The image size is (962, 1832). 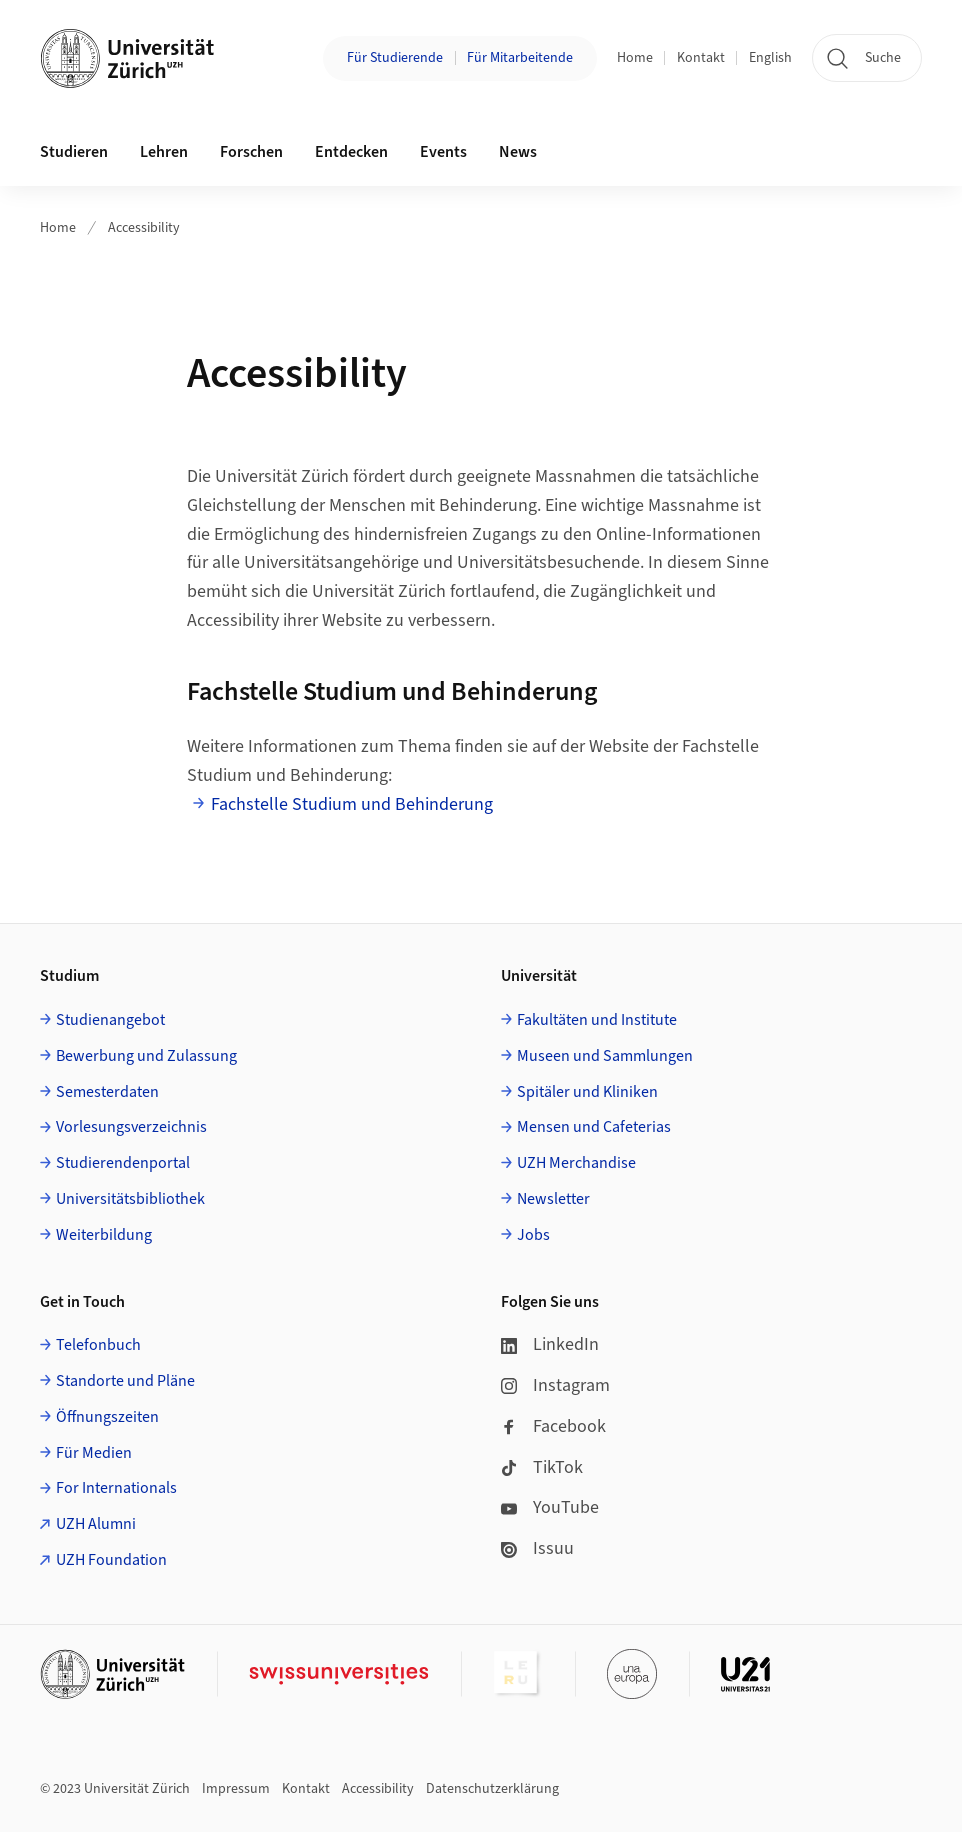 What do you see at coordinates (107, 1417) in the screenshot?
I see `Öffnungszeiten` at bounding box center [107, 1417].